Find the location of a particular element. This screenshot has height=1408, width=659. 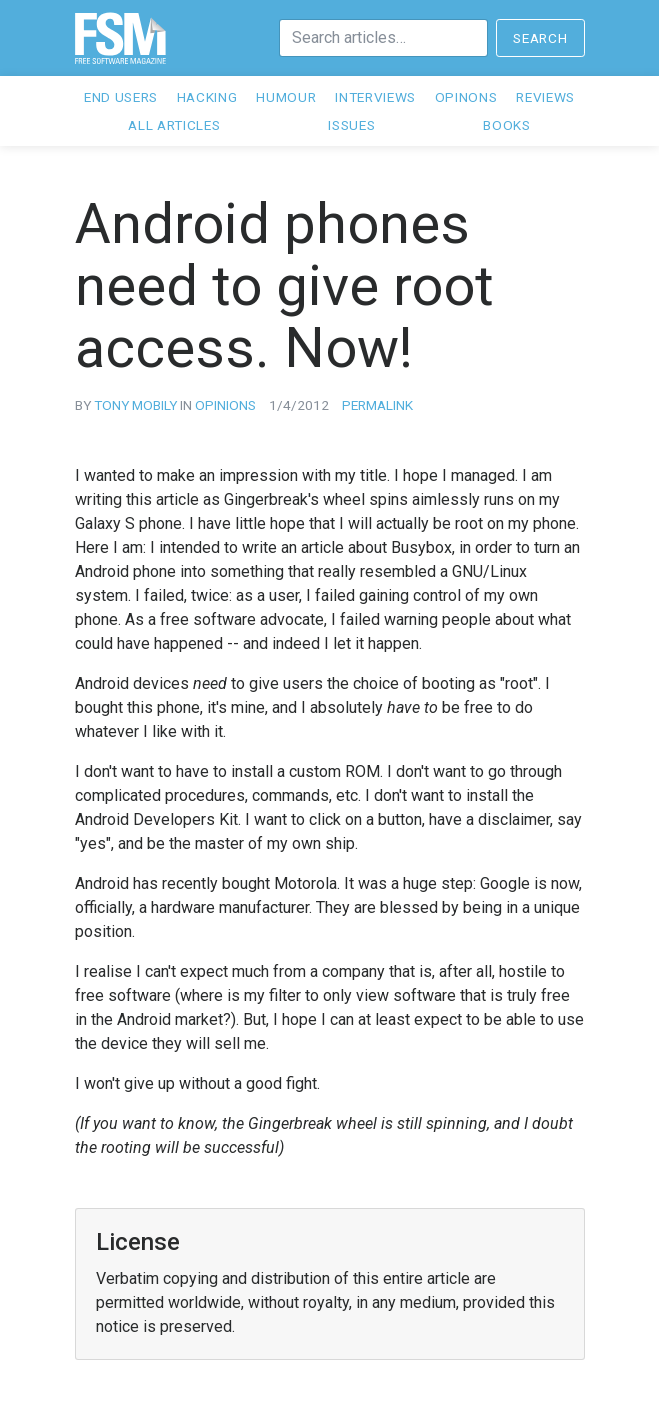

Permalink is located at coordinates (377, 405).